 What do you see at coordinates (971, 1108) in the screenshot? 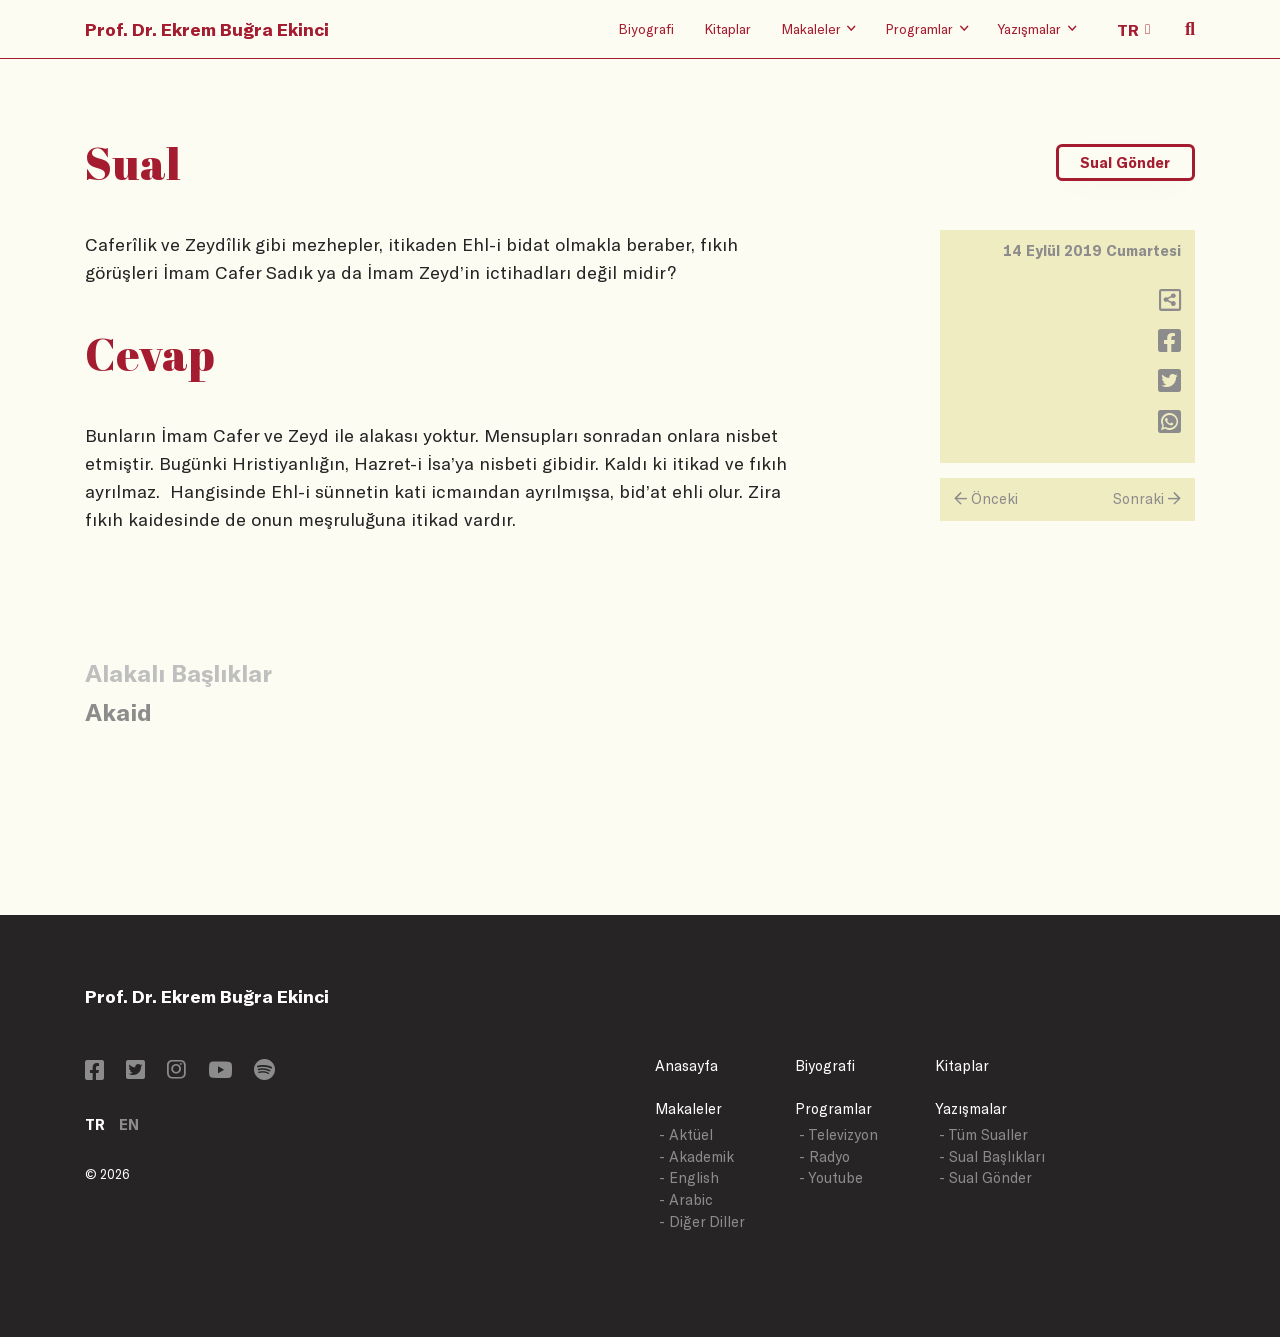
I see `Yazışmalar` at bounding box center [971, 1108].